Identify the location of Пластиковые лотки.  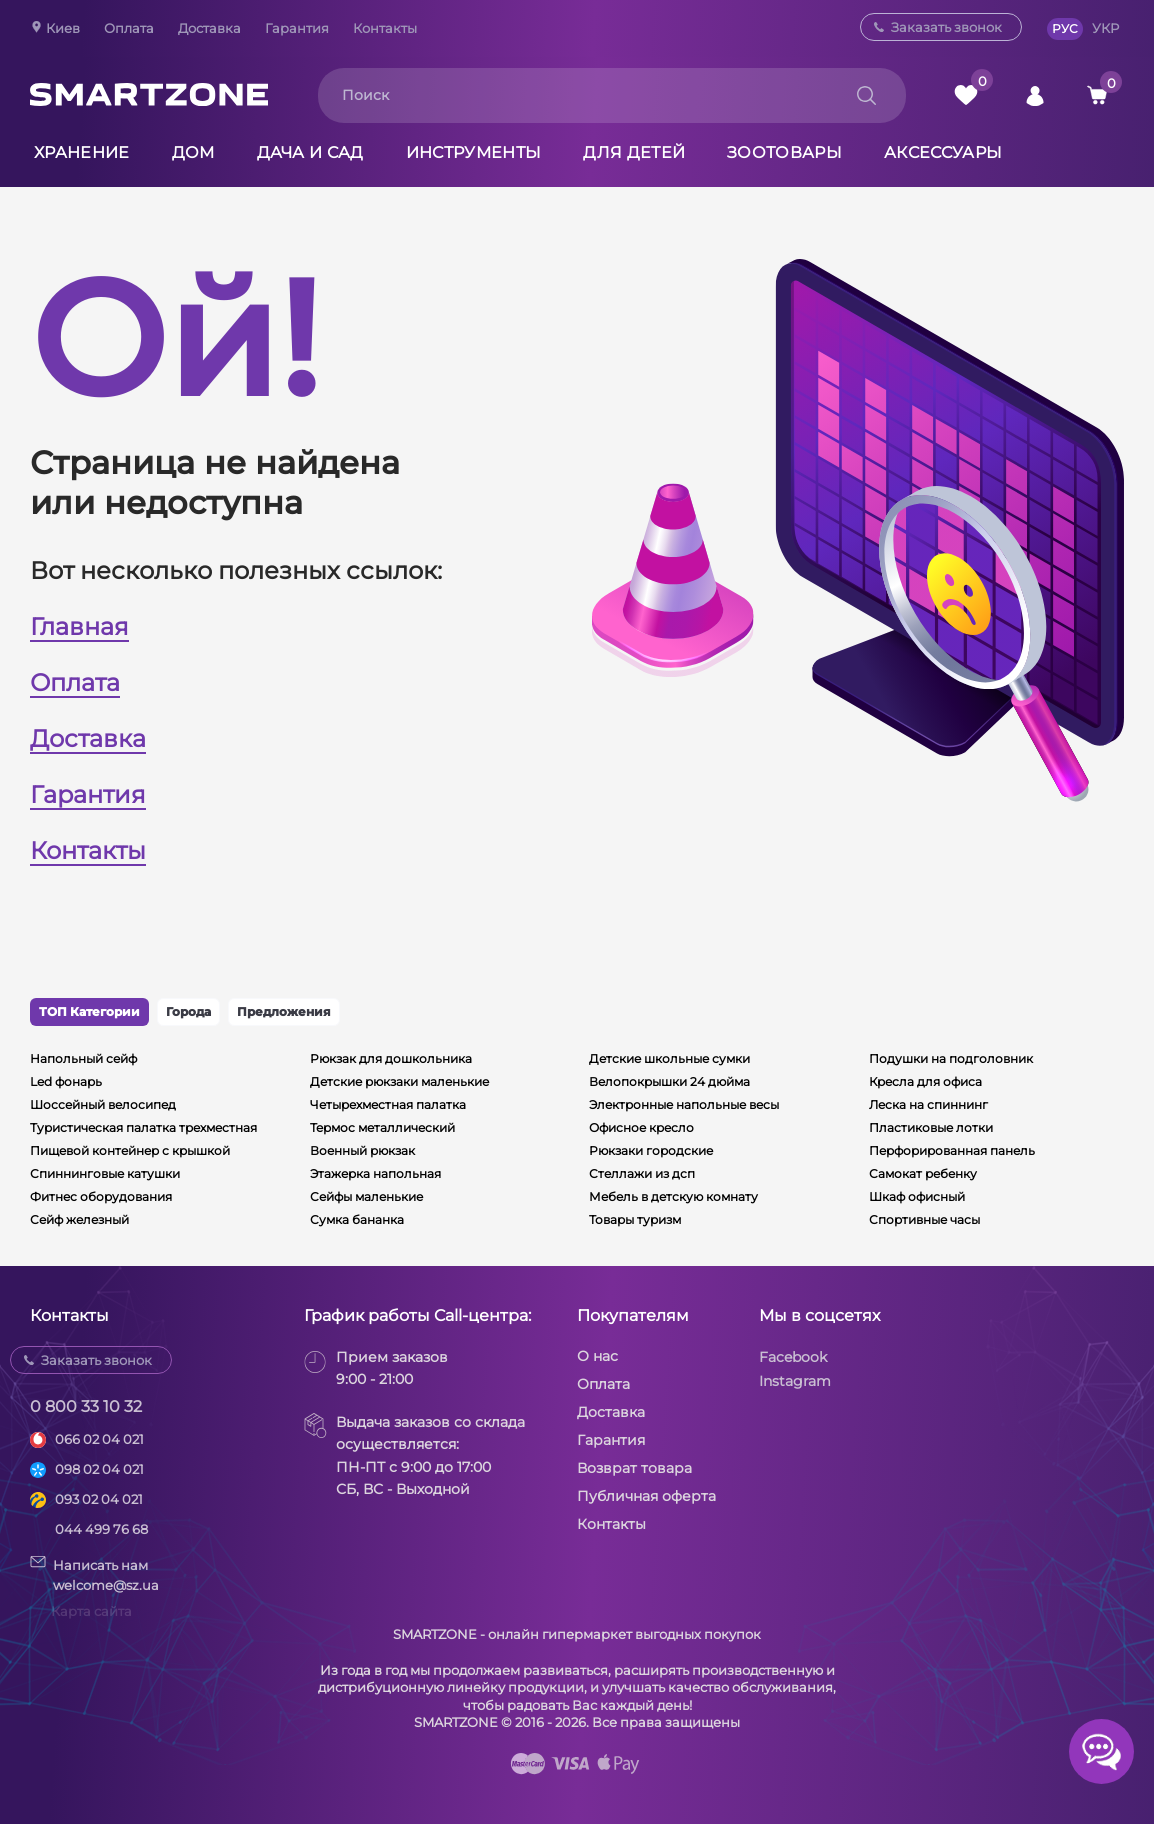
(931, 1127).